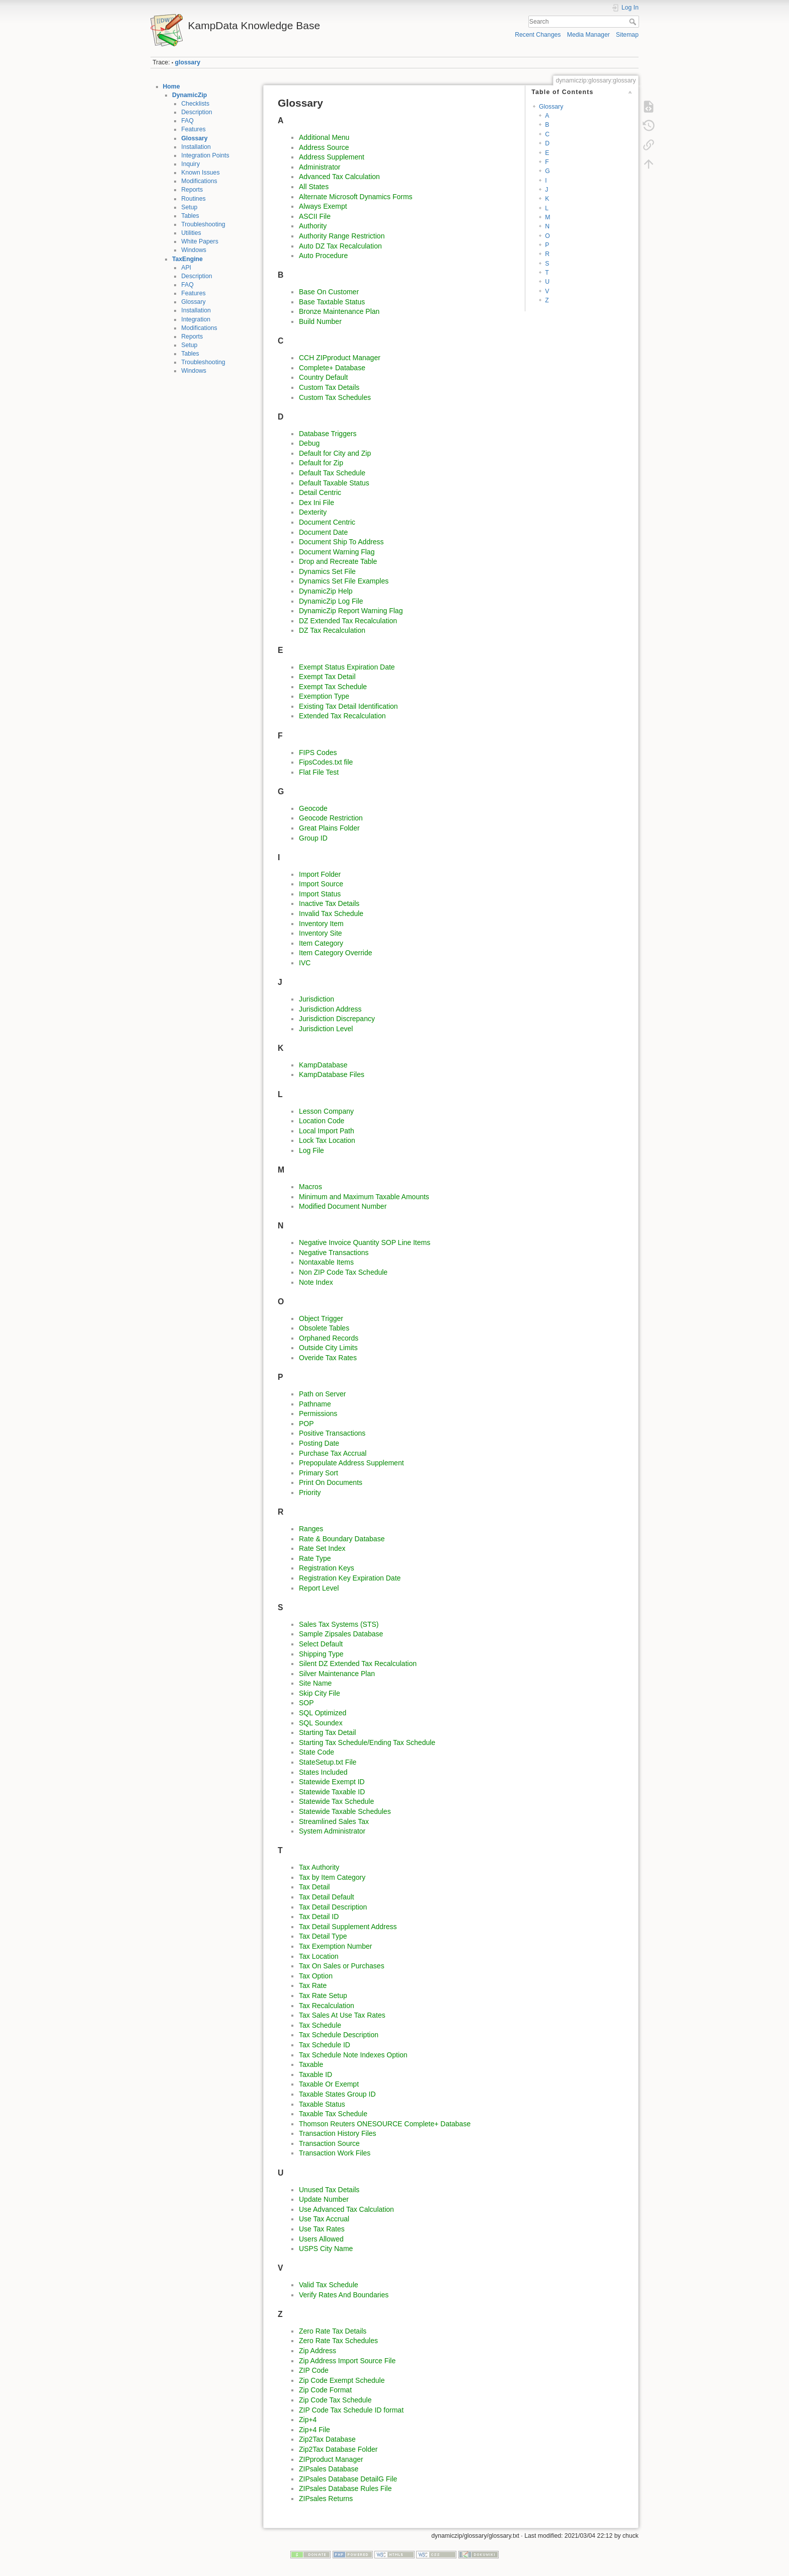 This screenshot has width=789, height=2576. What do you see at coordinates (327, 1762) in the screenshot?
I see `StateSetup.txt File` at bounding box center [327, 1762].